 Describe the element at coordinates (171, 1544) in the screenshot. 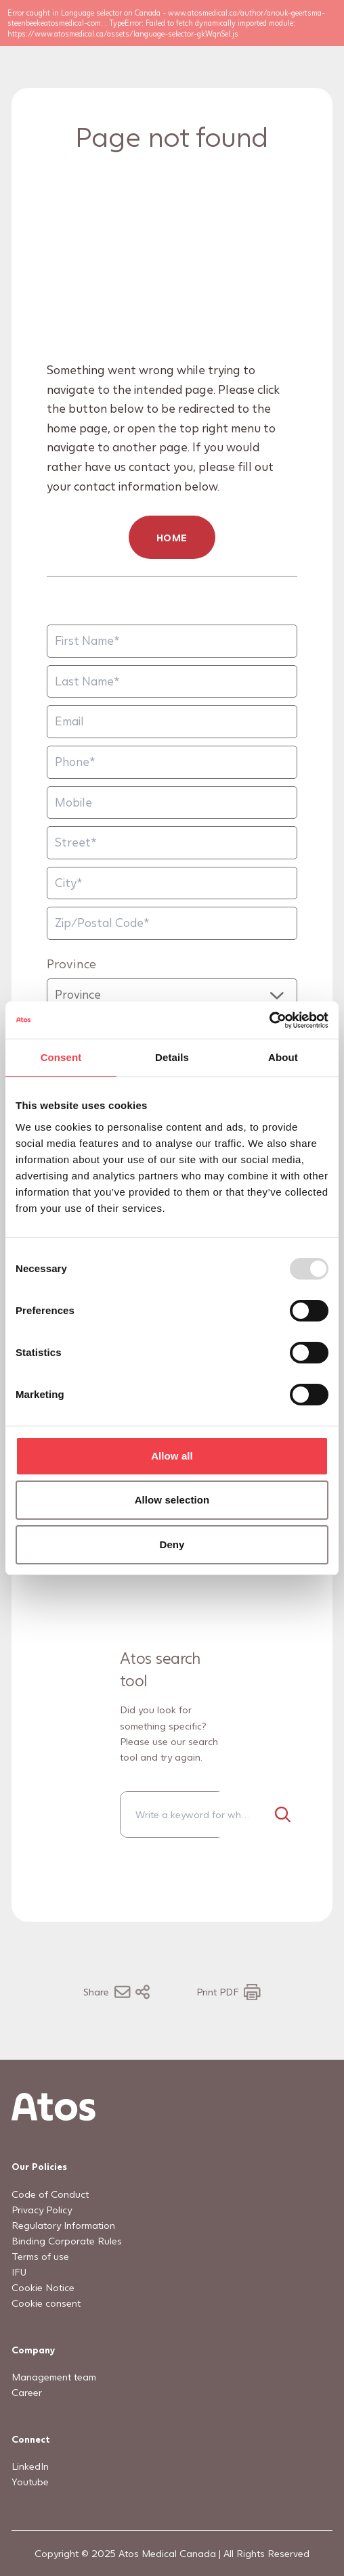

I see `Deny` at that location.